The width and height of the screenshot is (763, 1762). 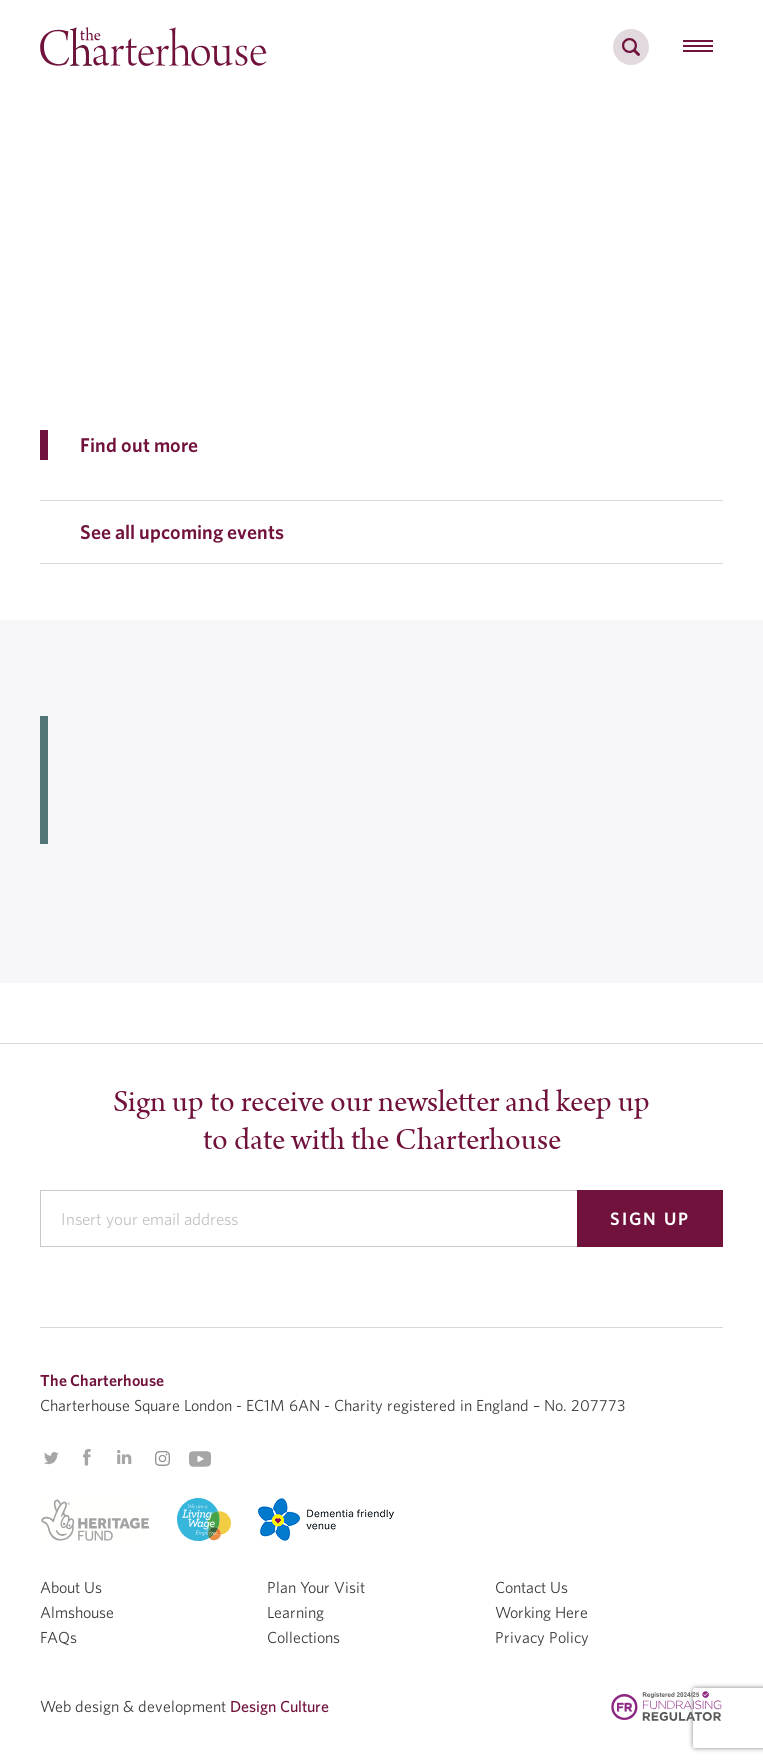 What do you see at coordinates (316, 1587) in the screenshot?
I see `Plan Your Visit` at bounding box center [316, 1587].